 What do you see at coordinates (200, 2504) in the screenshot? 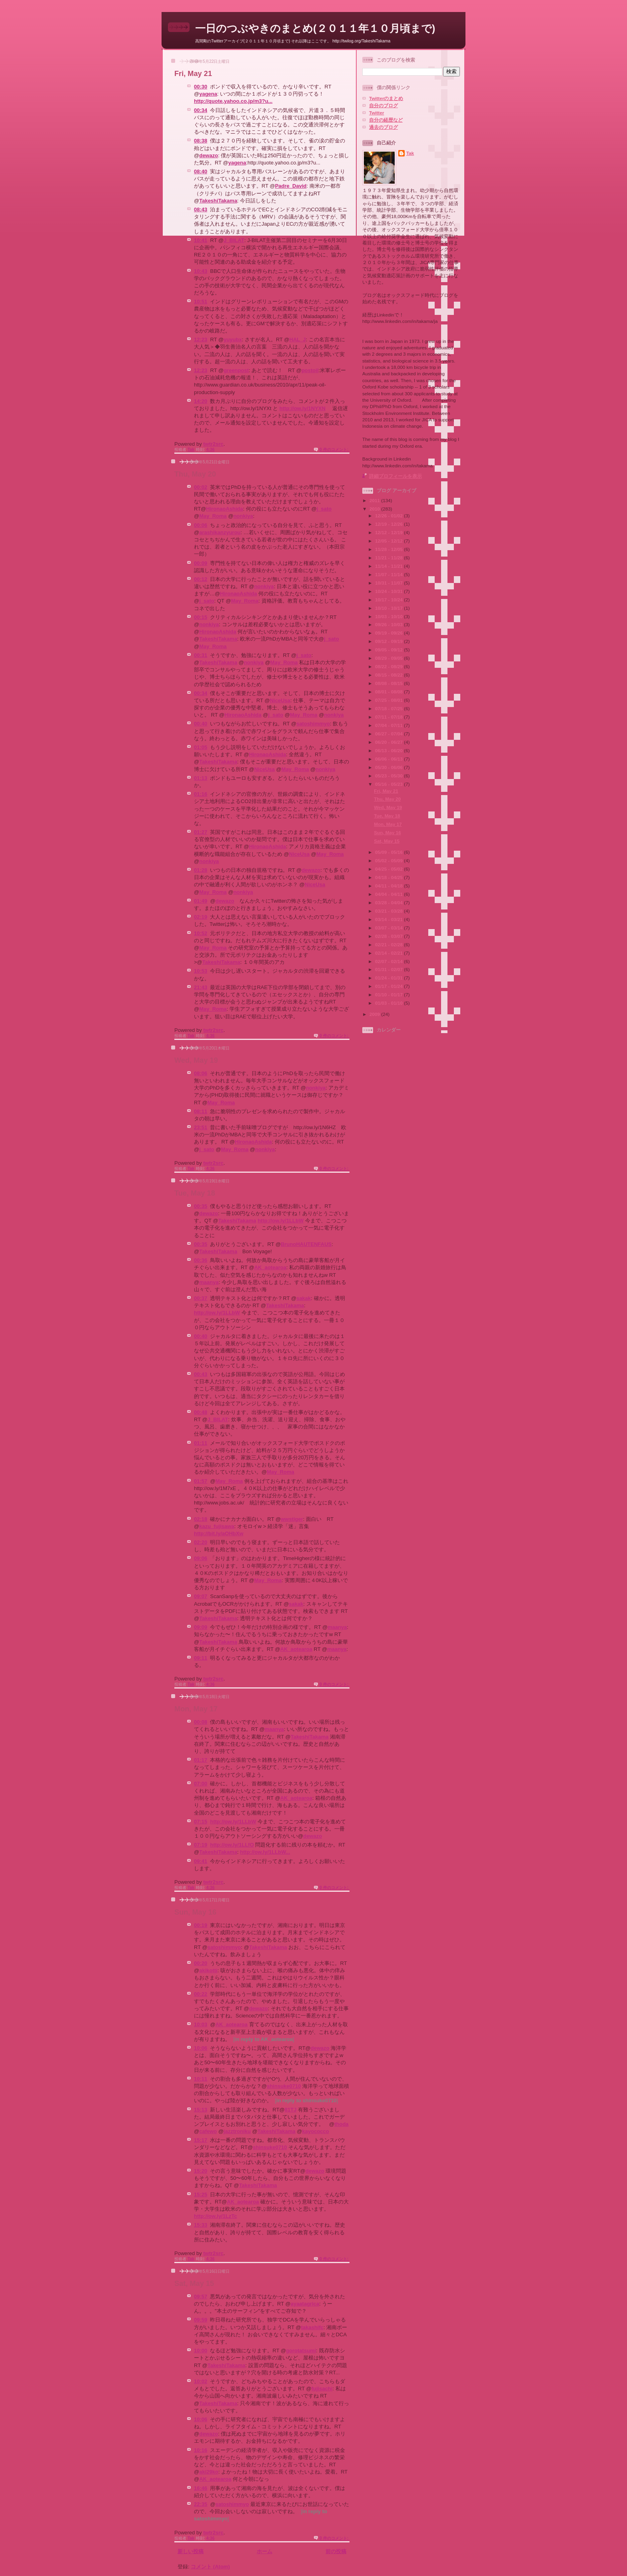
I see `22:35` at bounding box center [200, 2504].